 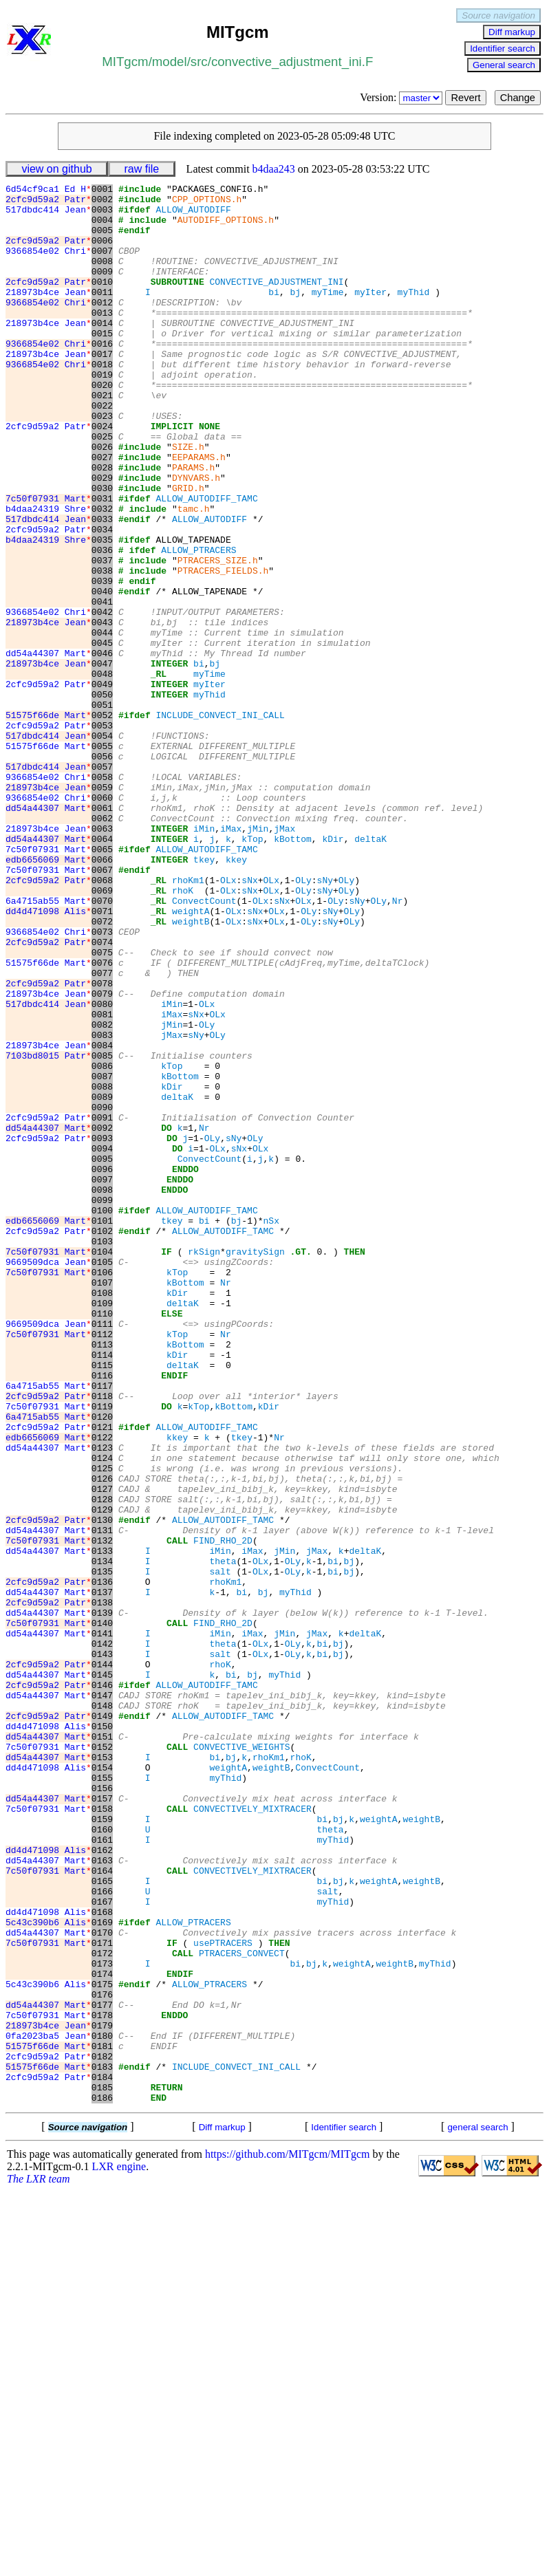 What do you see at coordinates (102, 1218) in the screenshot?
I see `0084` at bounding box center [102, 1218].